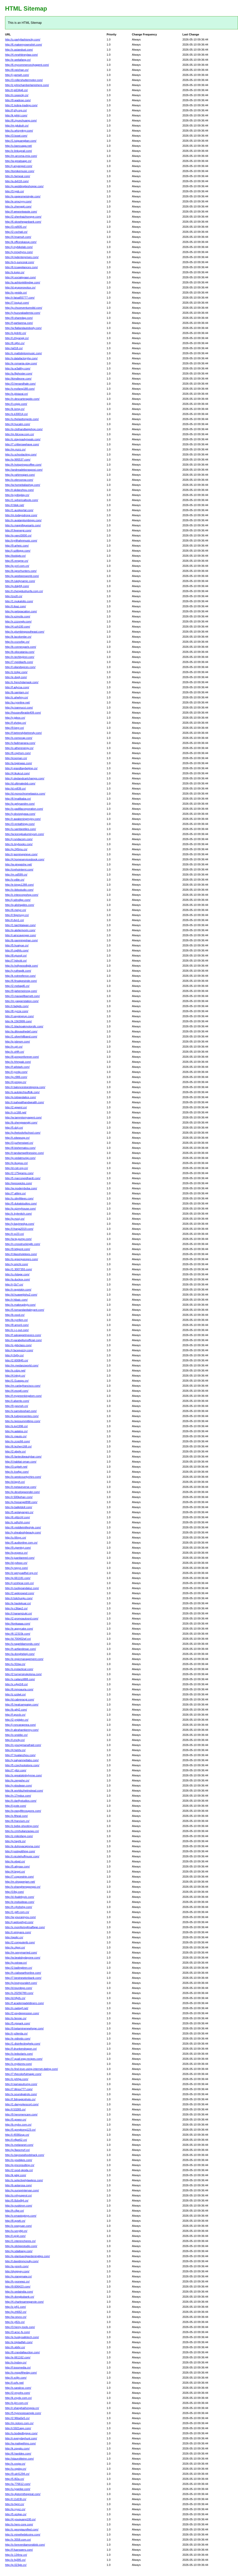  Describe the element at coordinates (16, 231) in the screenshot. I see `http://2.cschati.cn/` at that location.